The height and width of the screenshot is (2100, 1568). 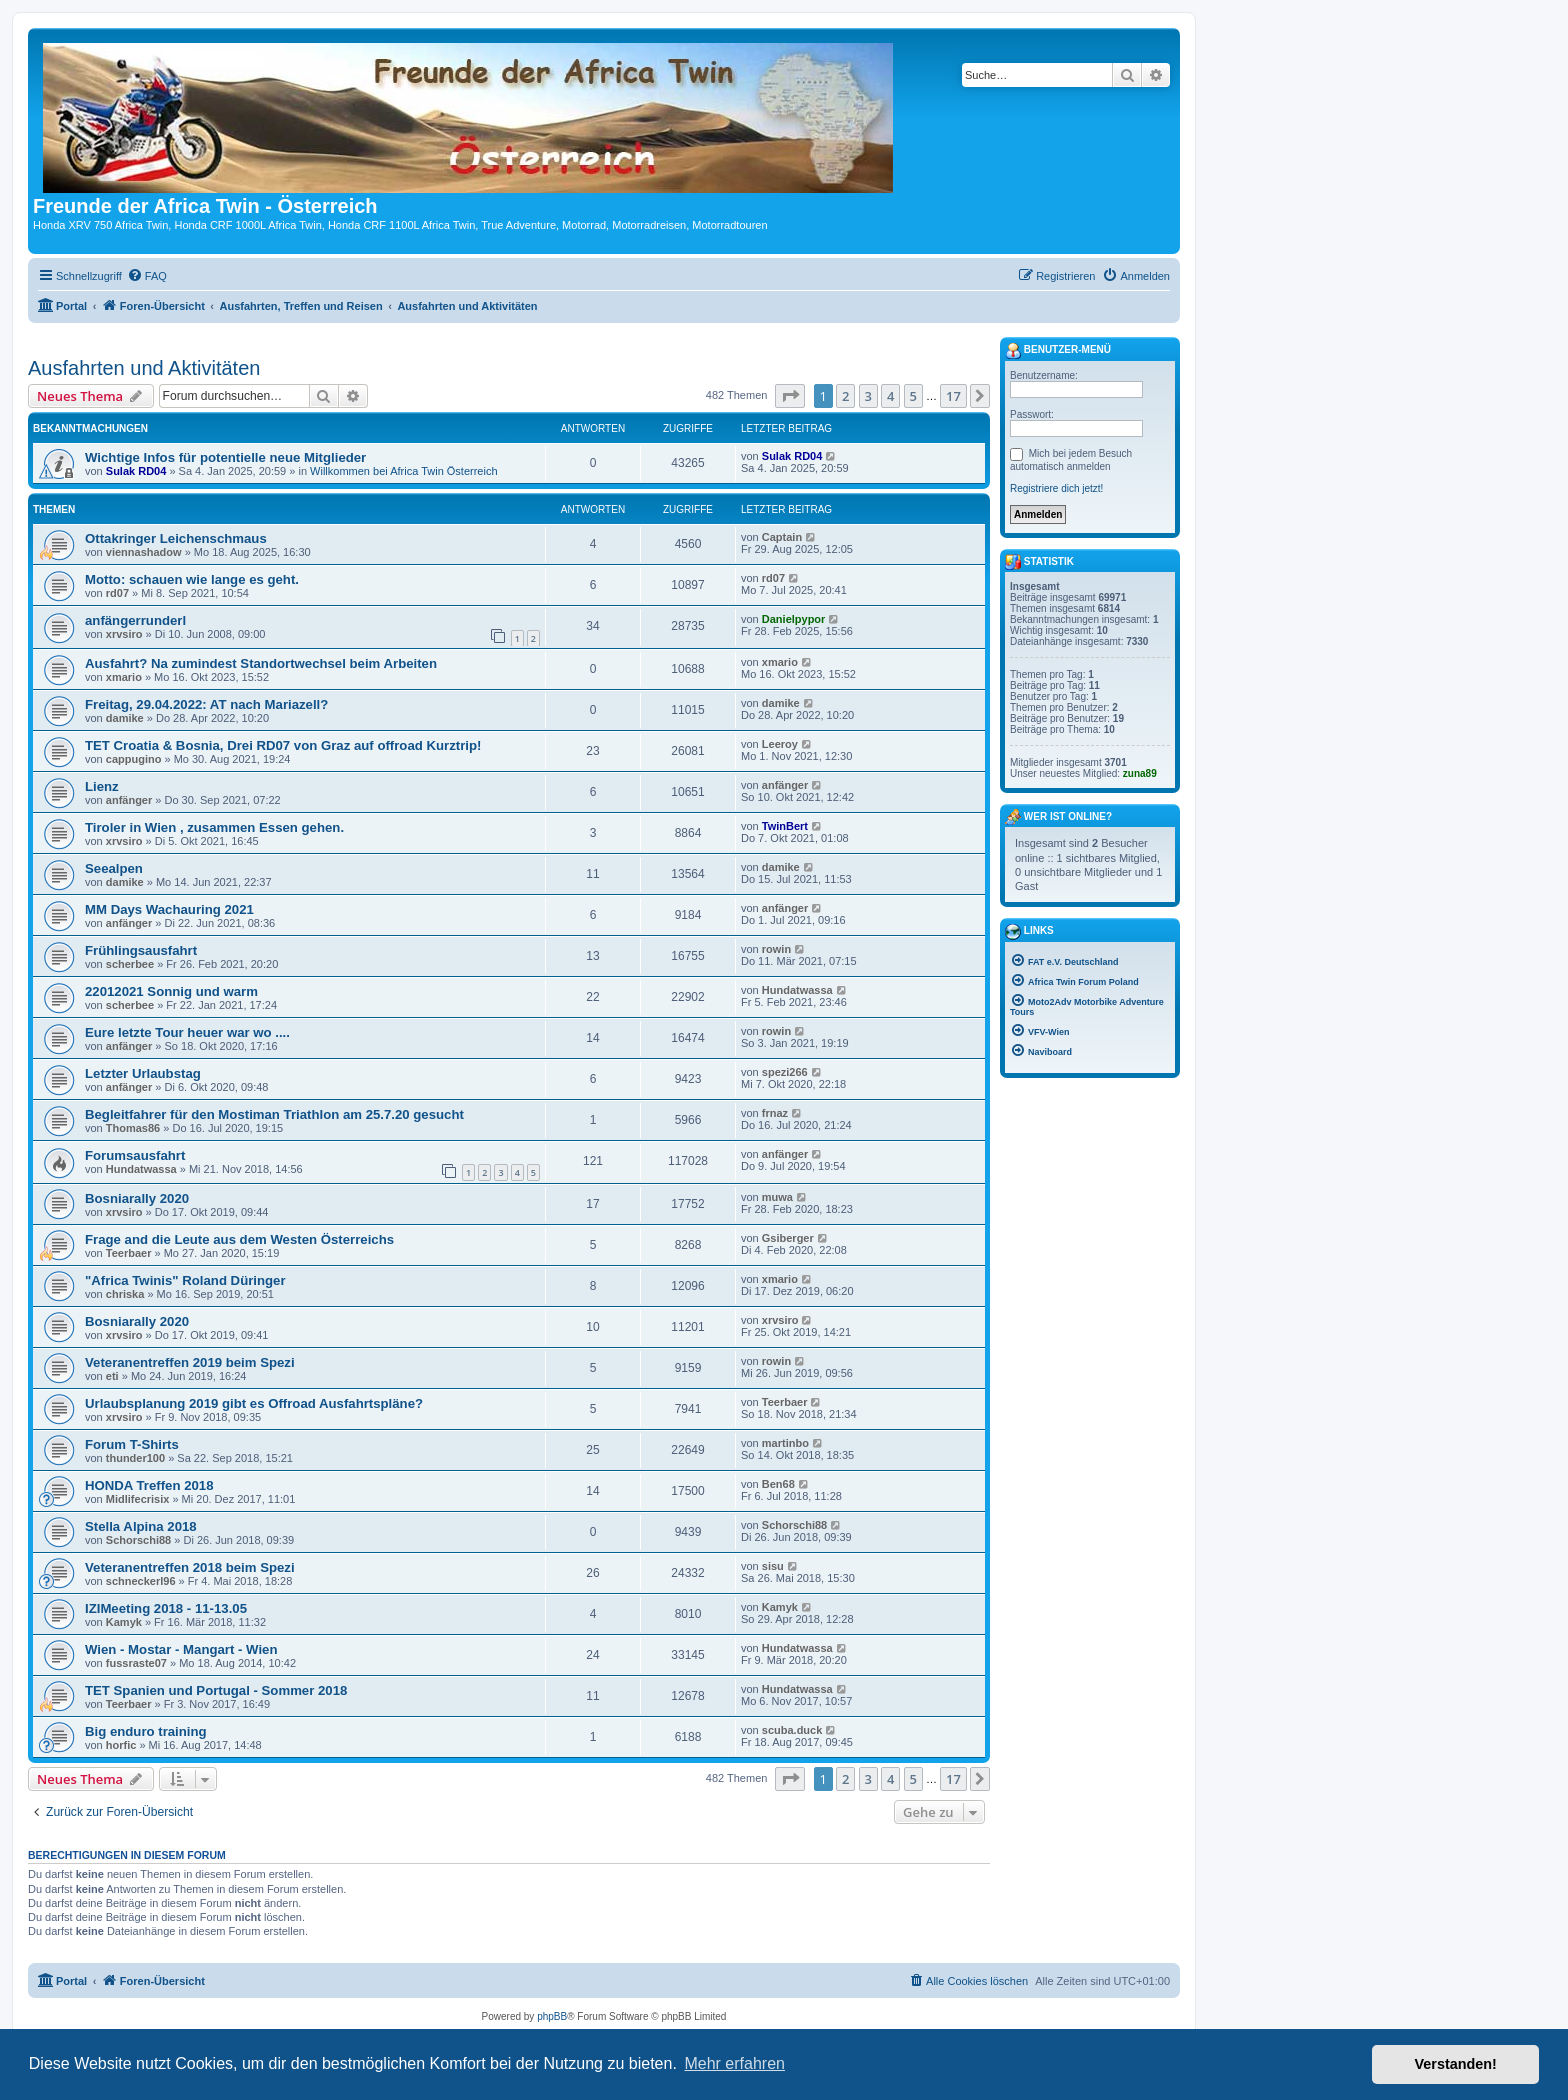 I want to click on chriska, so click(x=125, y=1294).